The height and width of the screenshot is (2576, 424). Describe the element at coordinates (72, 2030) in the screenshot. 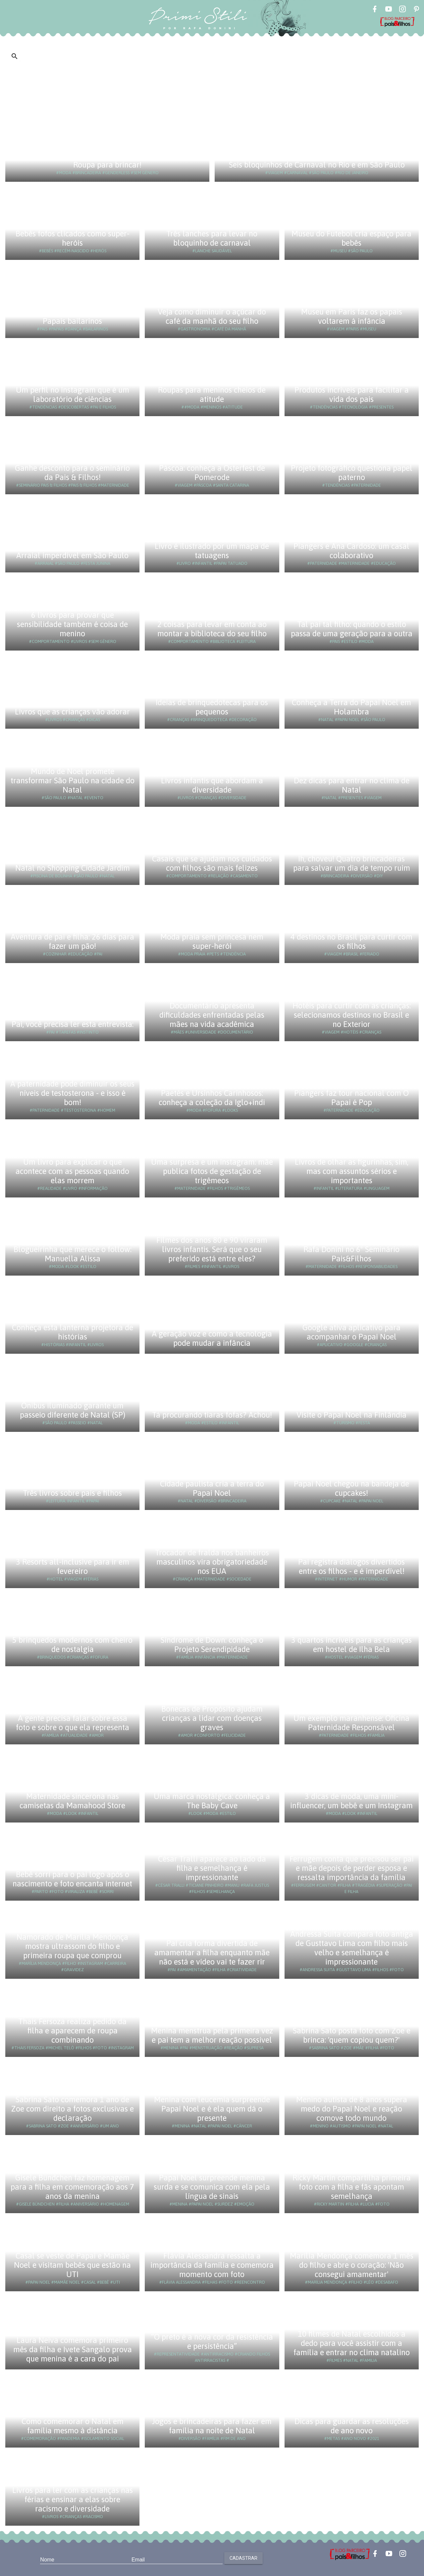

I see `Thais Fersoza realiza pedido da filha e aparecem de roupa combinando` at that location.